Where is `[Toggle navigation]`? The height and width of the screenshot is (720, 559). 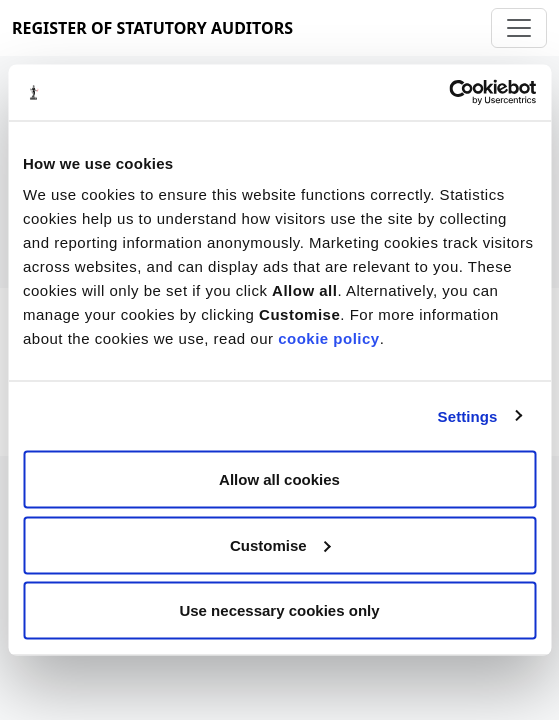 [Toggle navigation] is located at coordinates (519, 28).